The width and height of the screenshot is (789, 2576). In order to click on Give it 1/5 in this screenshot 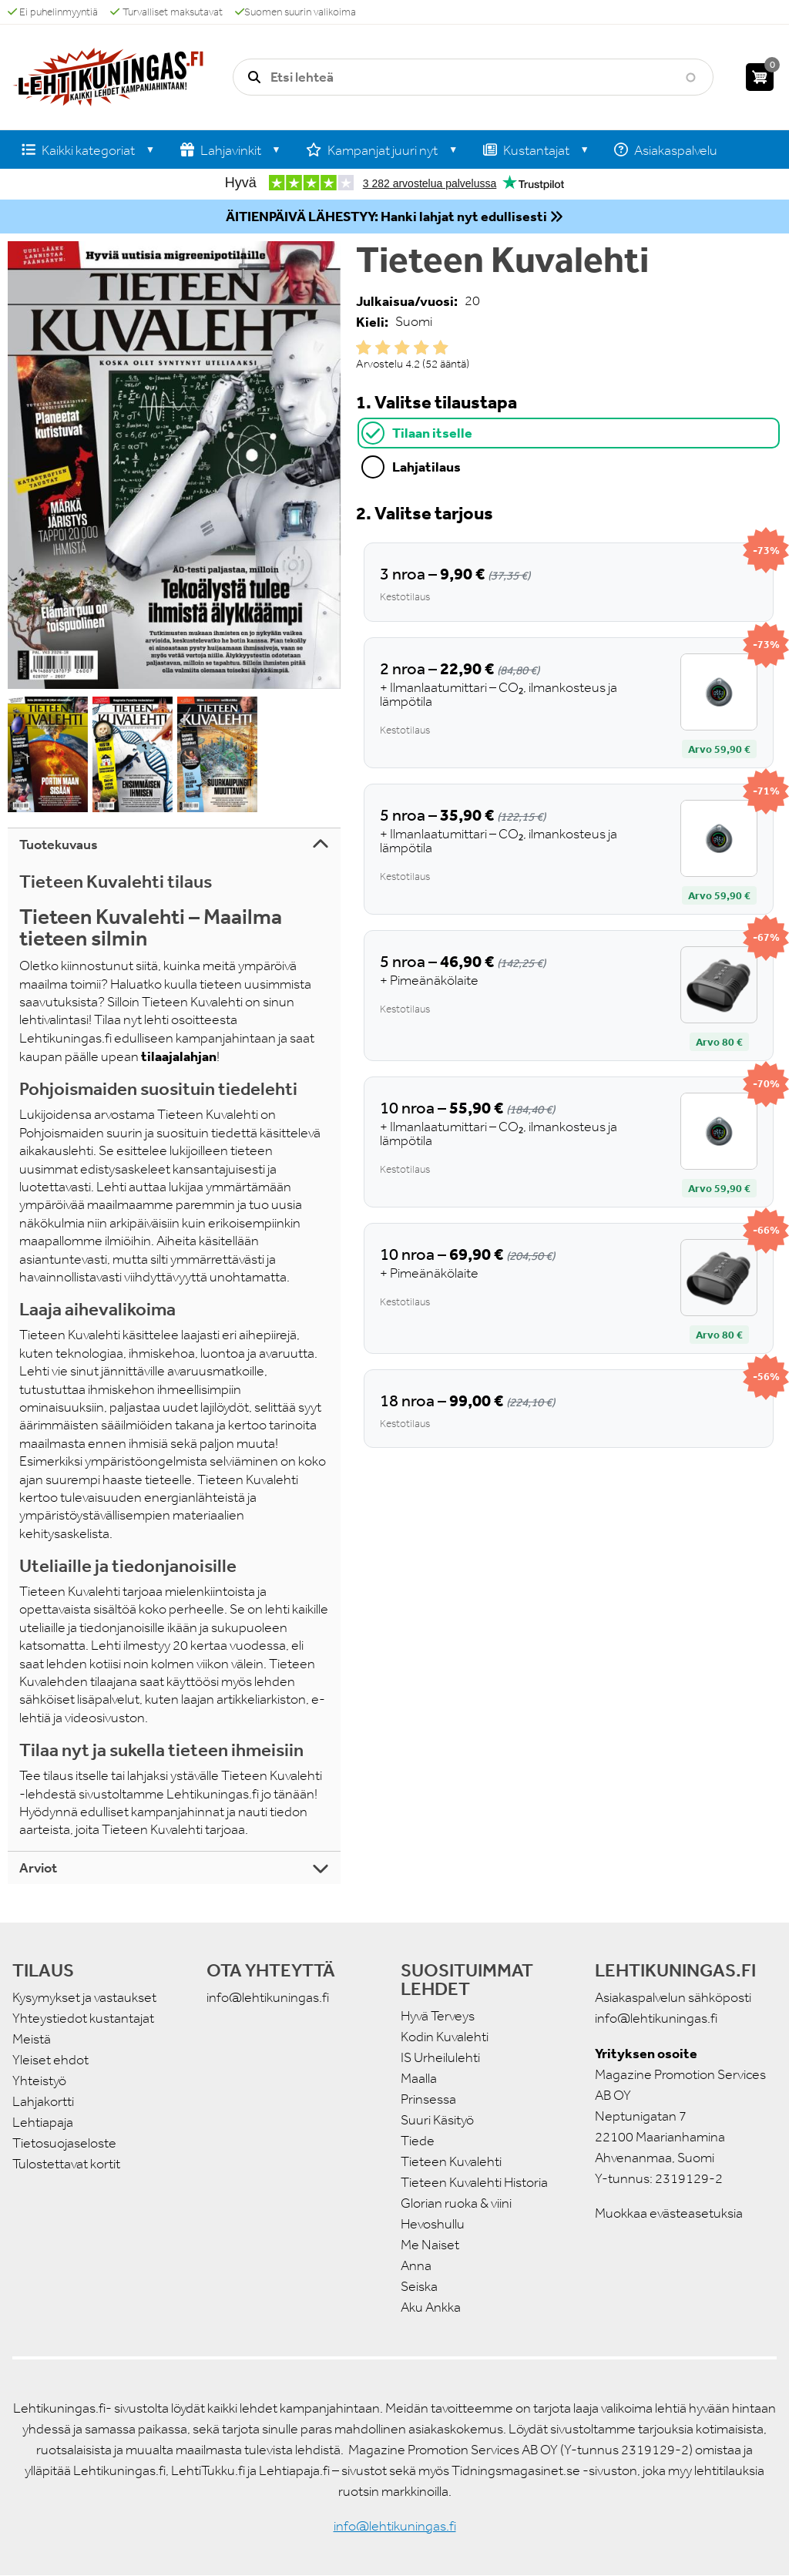, I will do `click(363, 347)`.